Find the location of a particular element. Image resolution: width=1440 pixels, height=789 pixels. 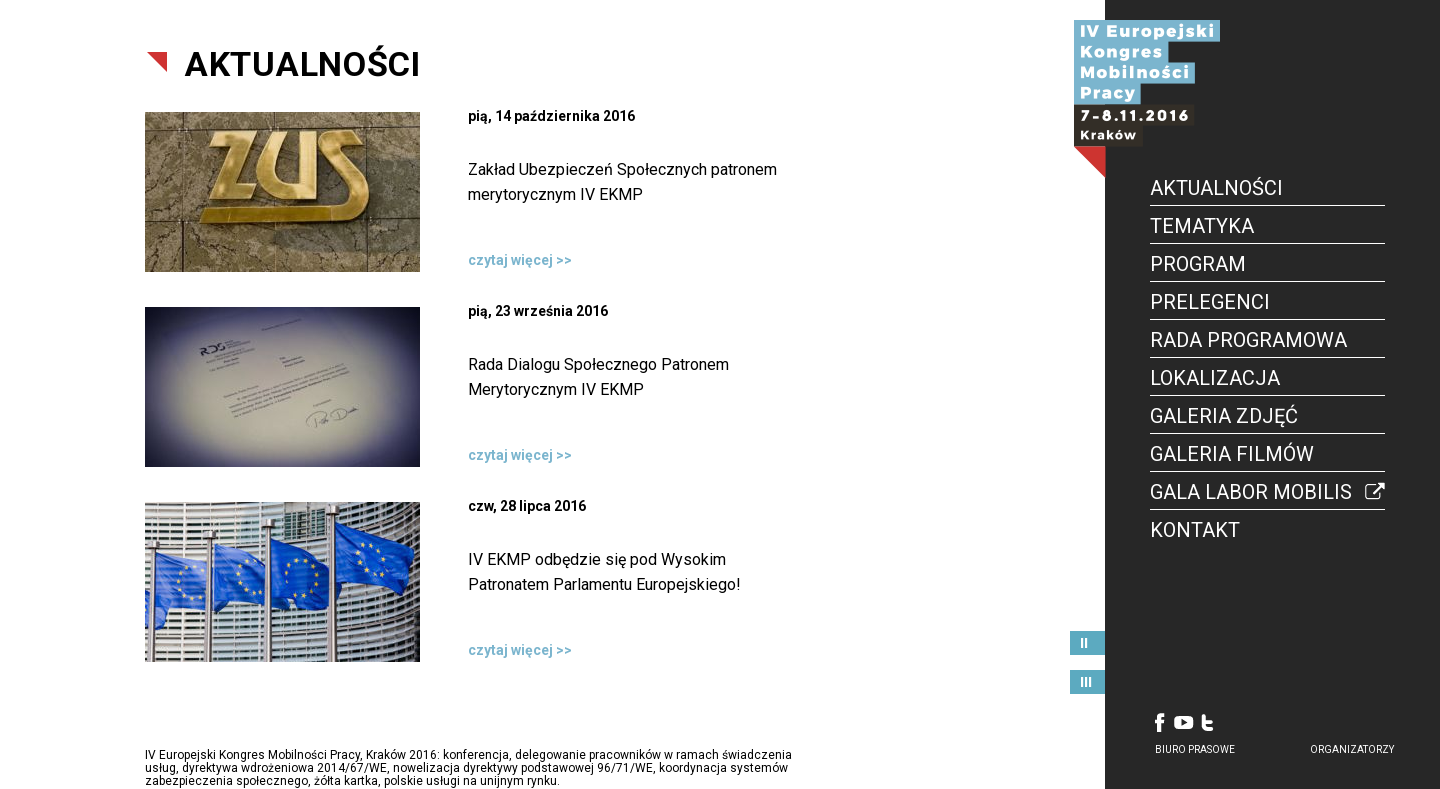

Prelegenci is located at coordinates (1210, 302).